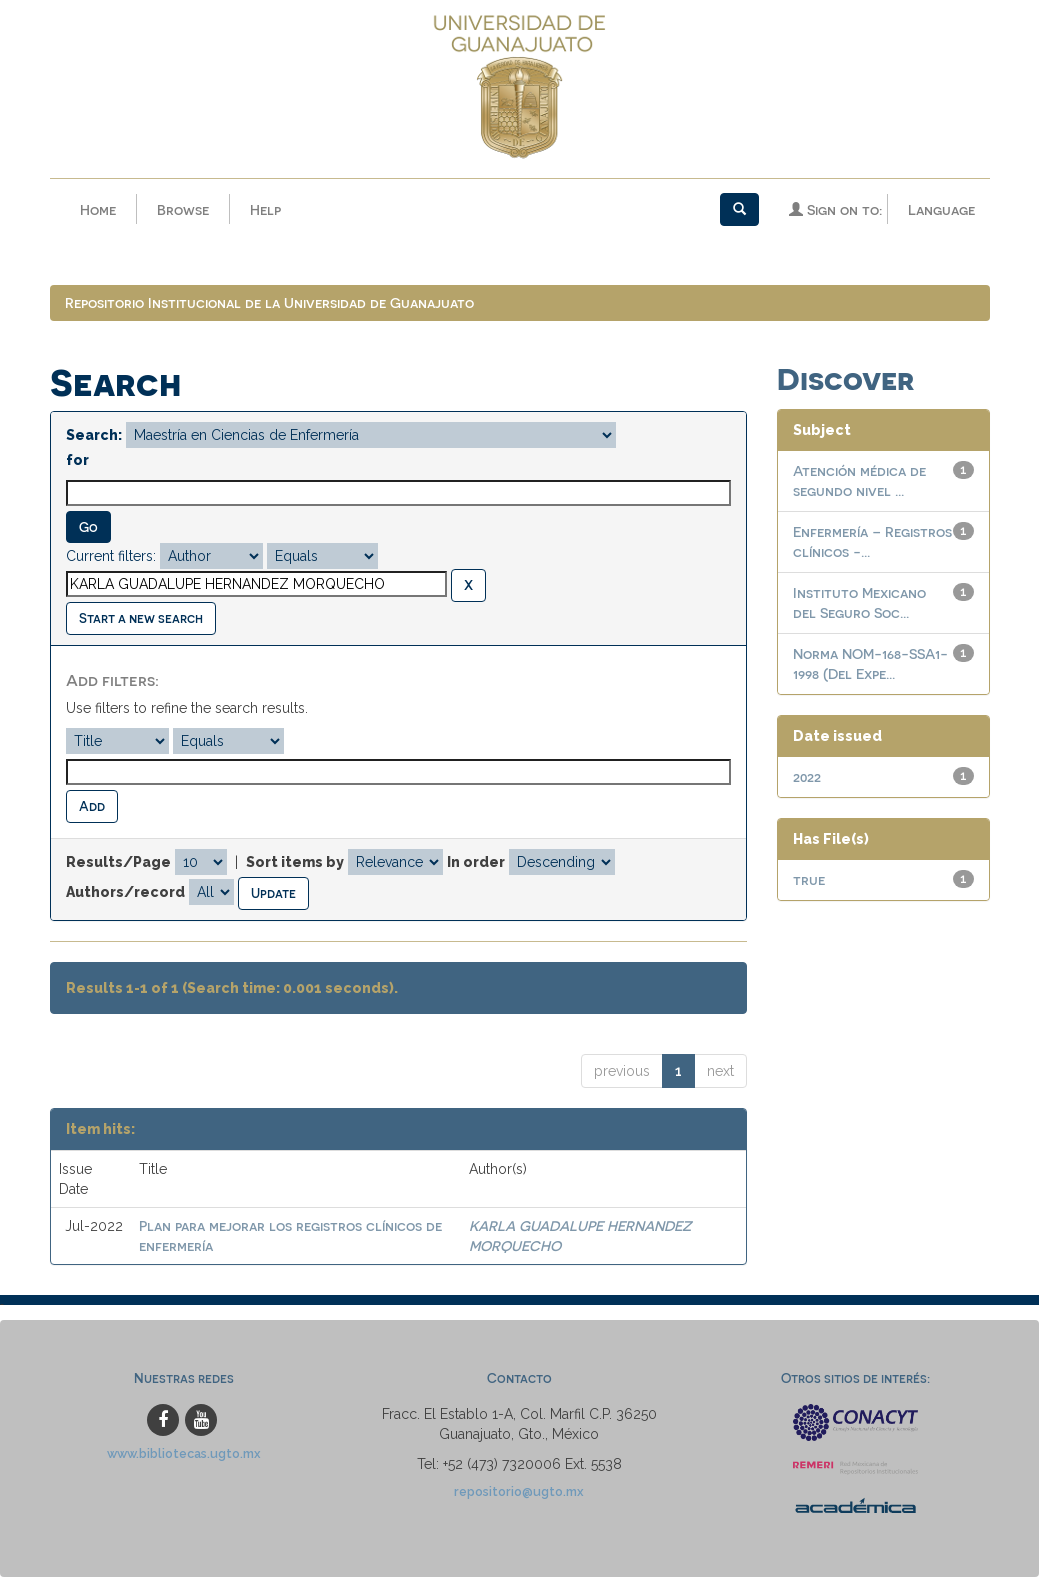  What do you see at coordinates (809, 879) in the screenshot?
I see `true` at bounding box center [809, 879].